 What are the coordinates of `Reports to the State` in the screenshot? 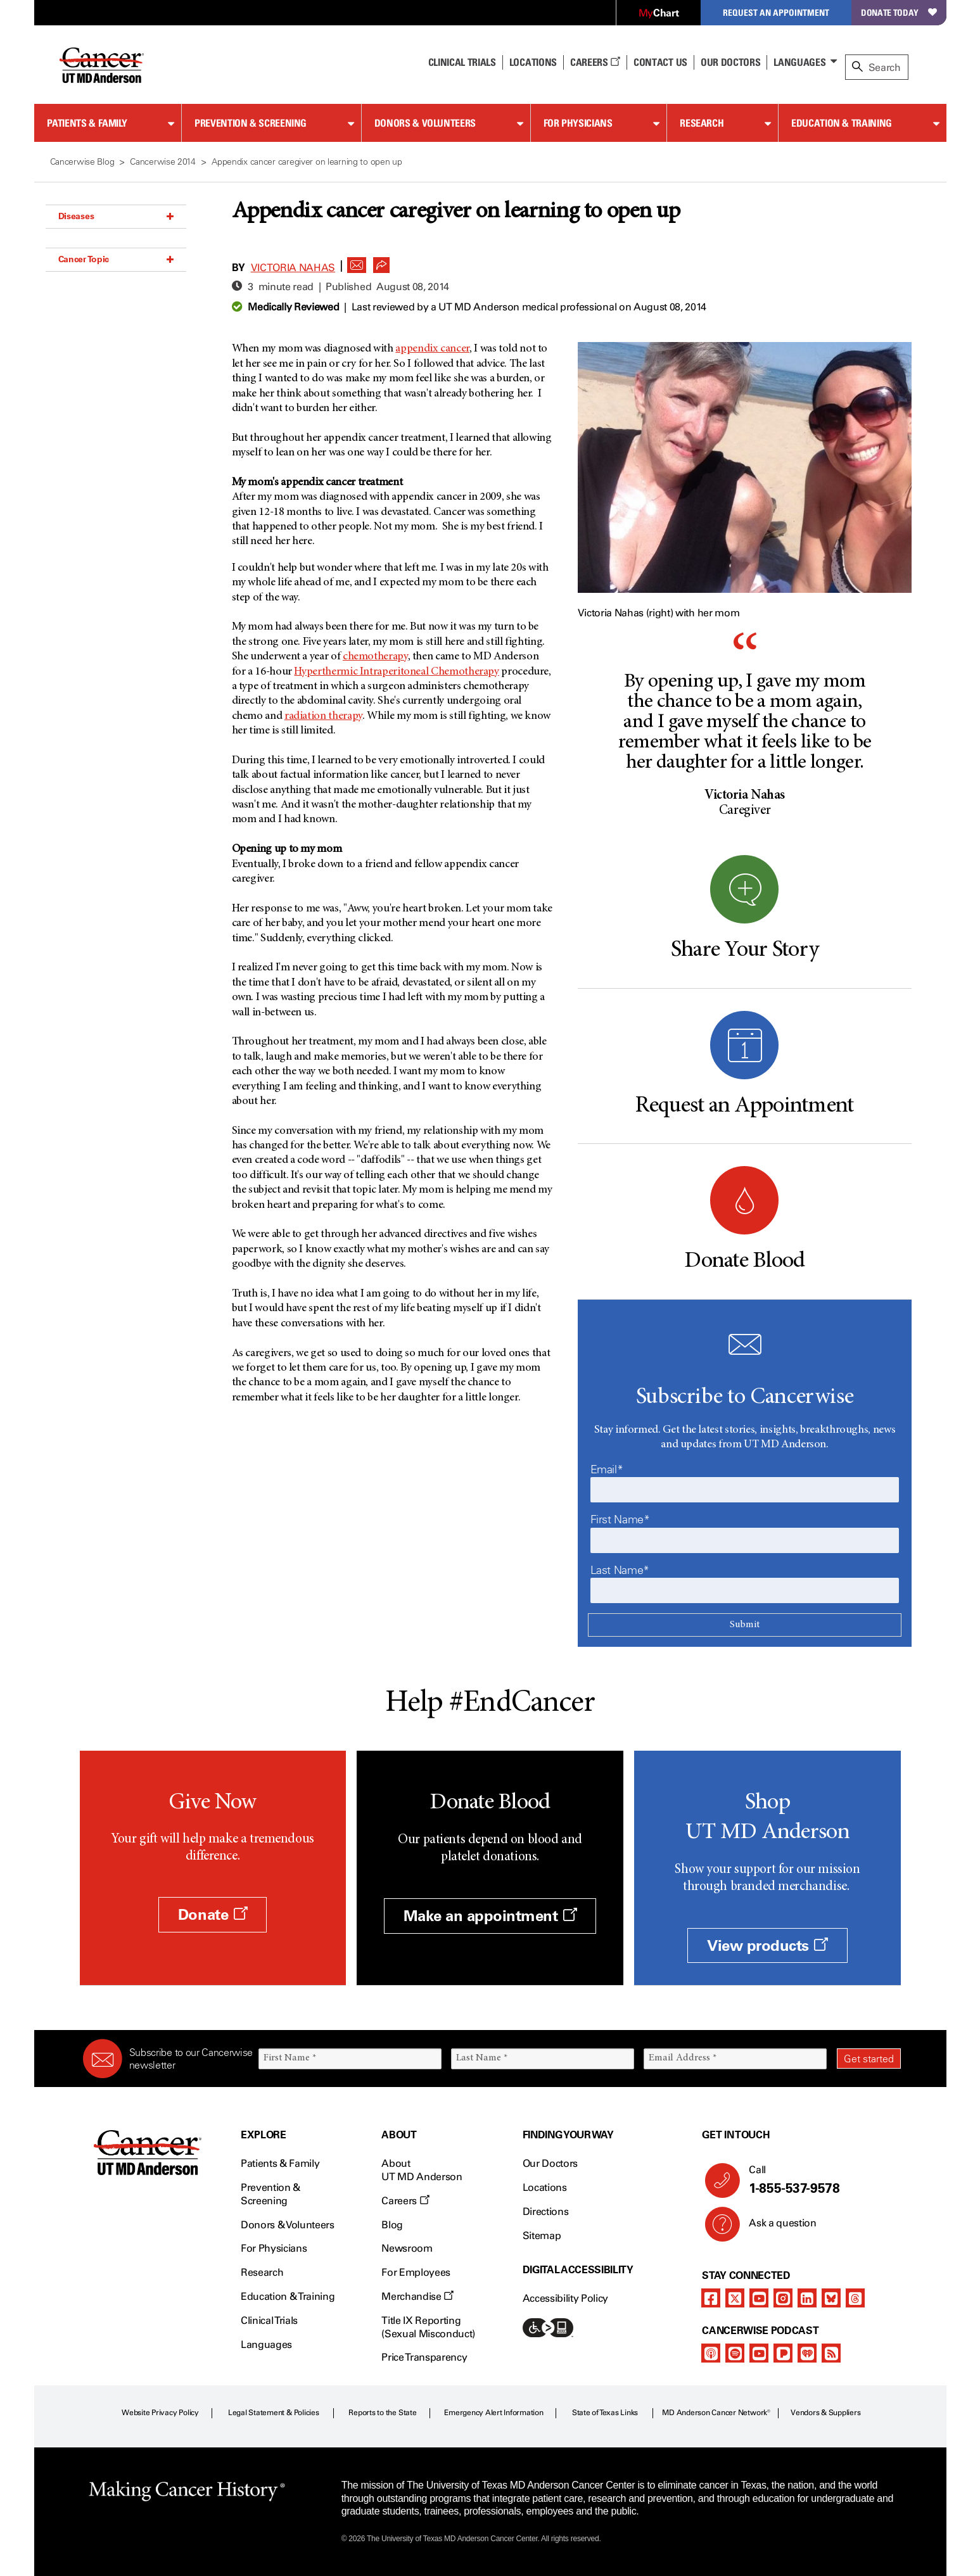 It's located at (382, 2412).